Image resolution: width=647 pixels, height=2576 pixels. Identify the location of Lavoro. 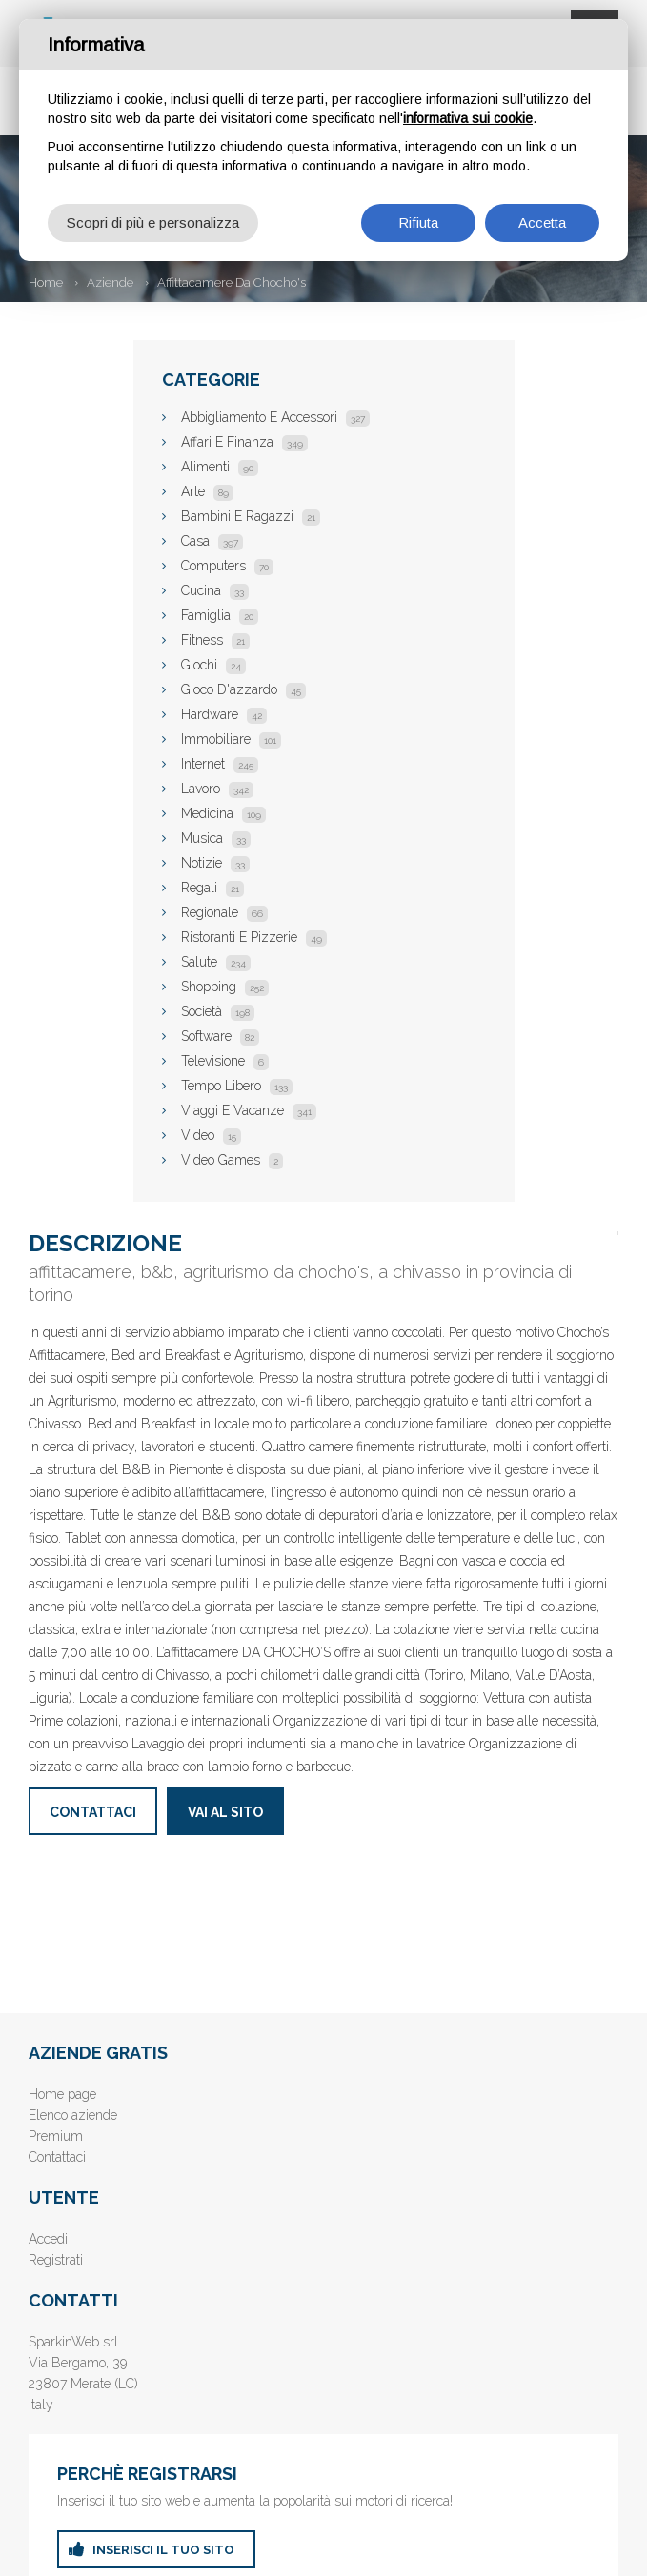
(217, 788).